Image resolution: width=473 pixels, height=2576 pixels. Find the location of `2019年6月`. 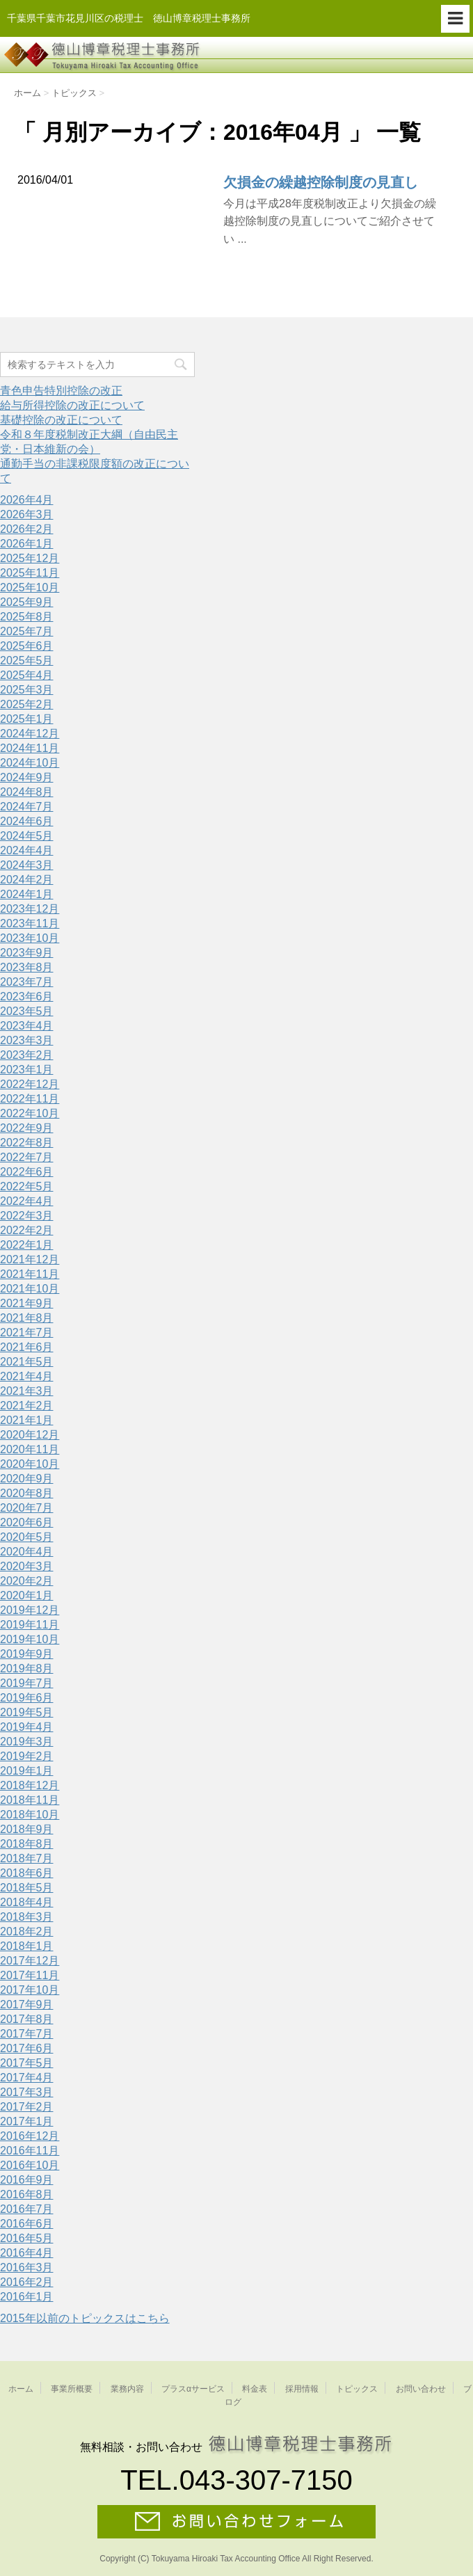

2019年6月 is located at coordinates (27, 1698).